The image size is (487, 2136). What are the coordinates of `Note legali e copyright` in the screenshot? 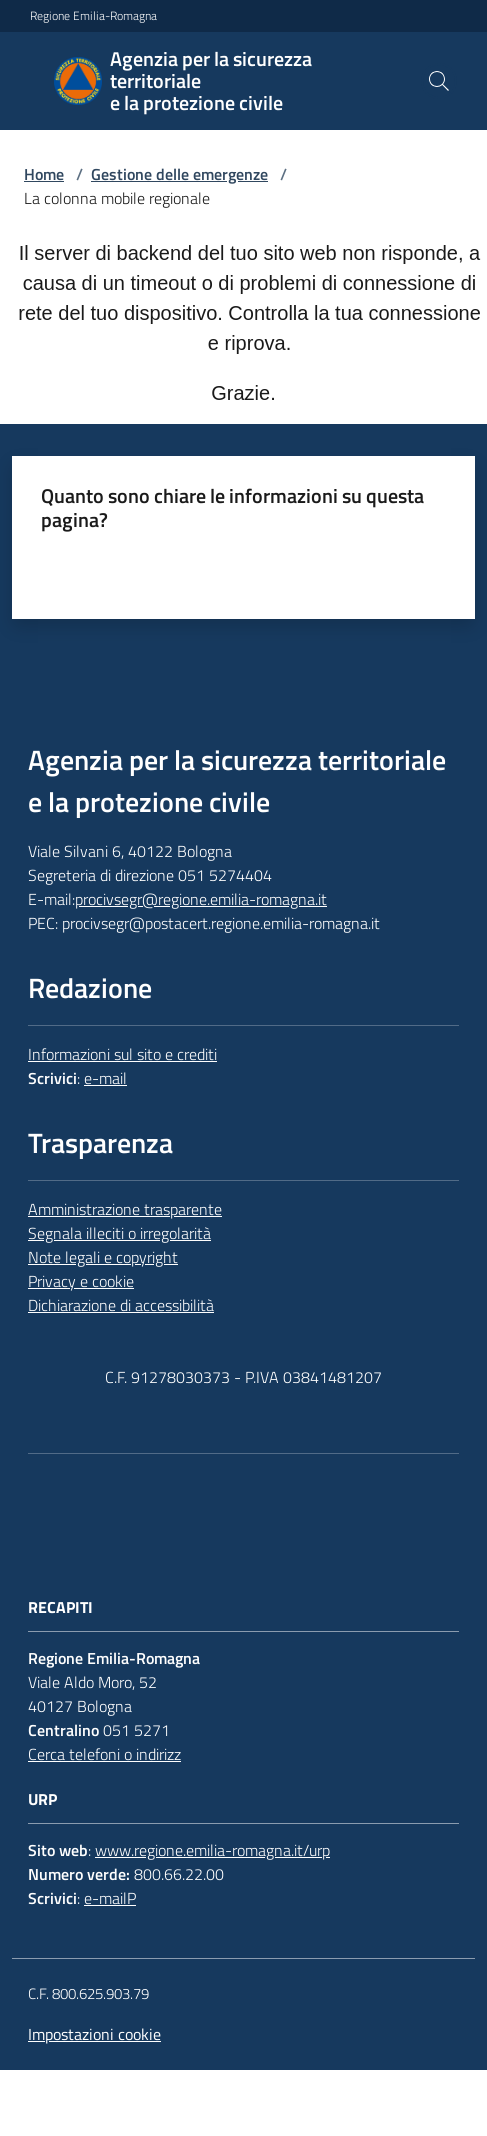 It's located at (103, 1257).